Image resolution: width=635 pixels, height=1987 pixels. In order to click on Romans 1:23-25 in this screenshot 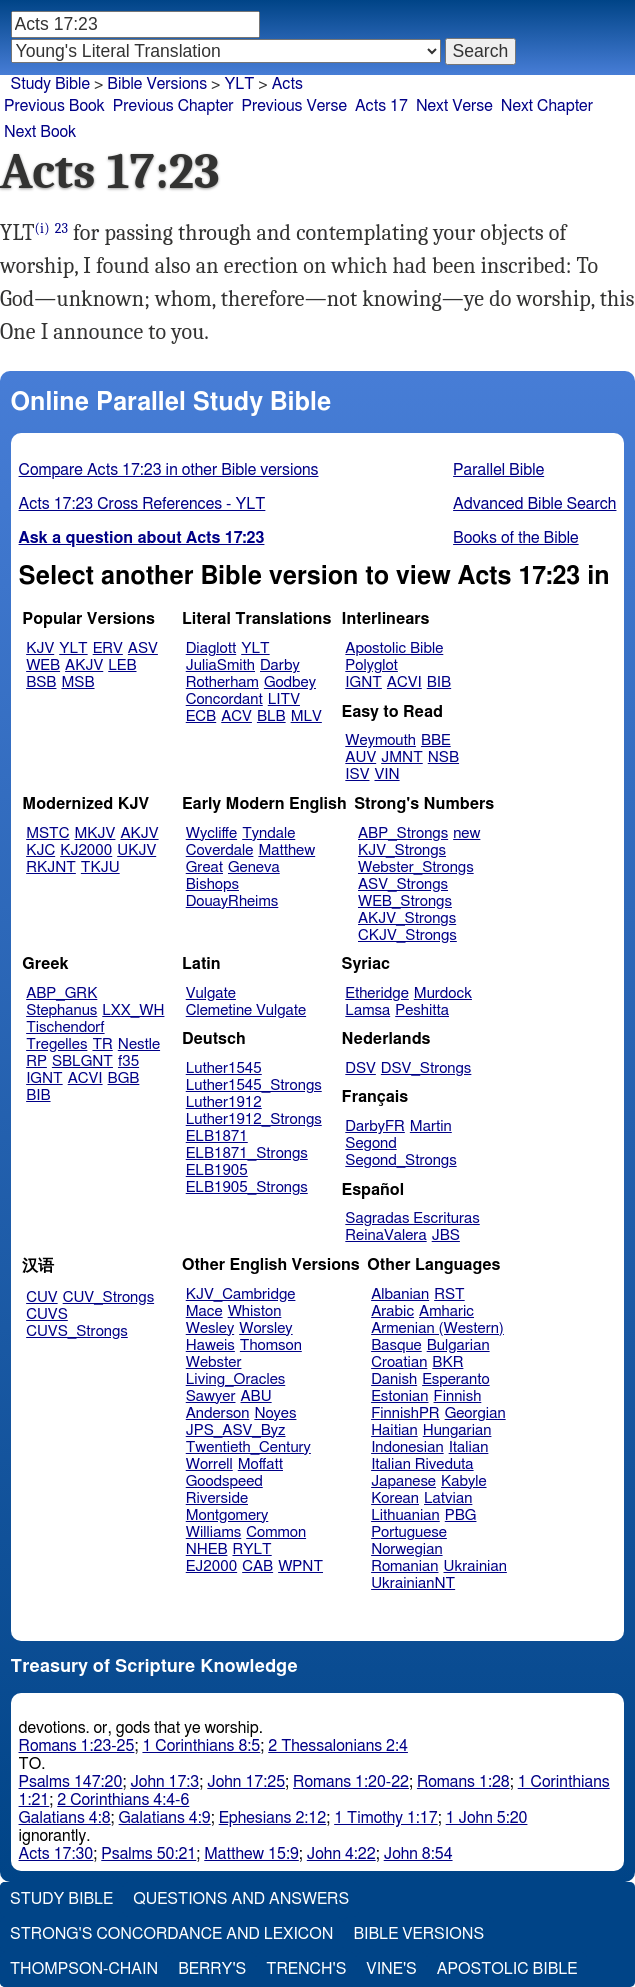, I will do `click(77, 1746)`.